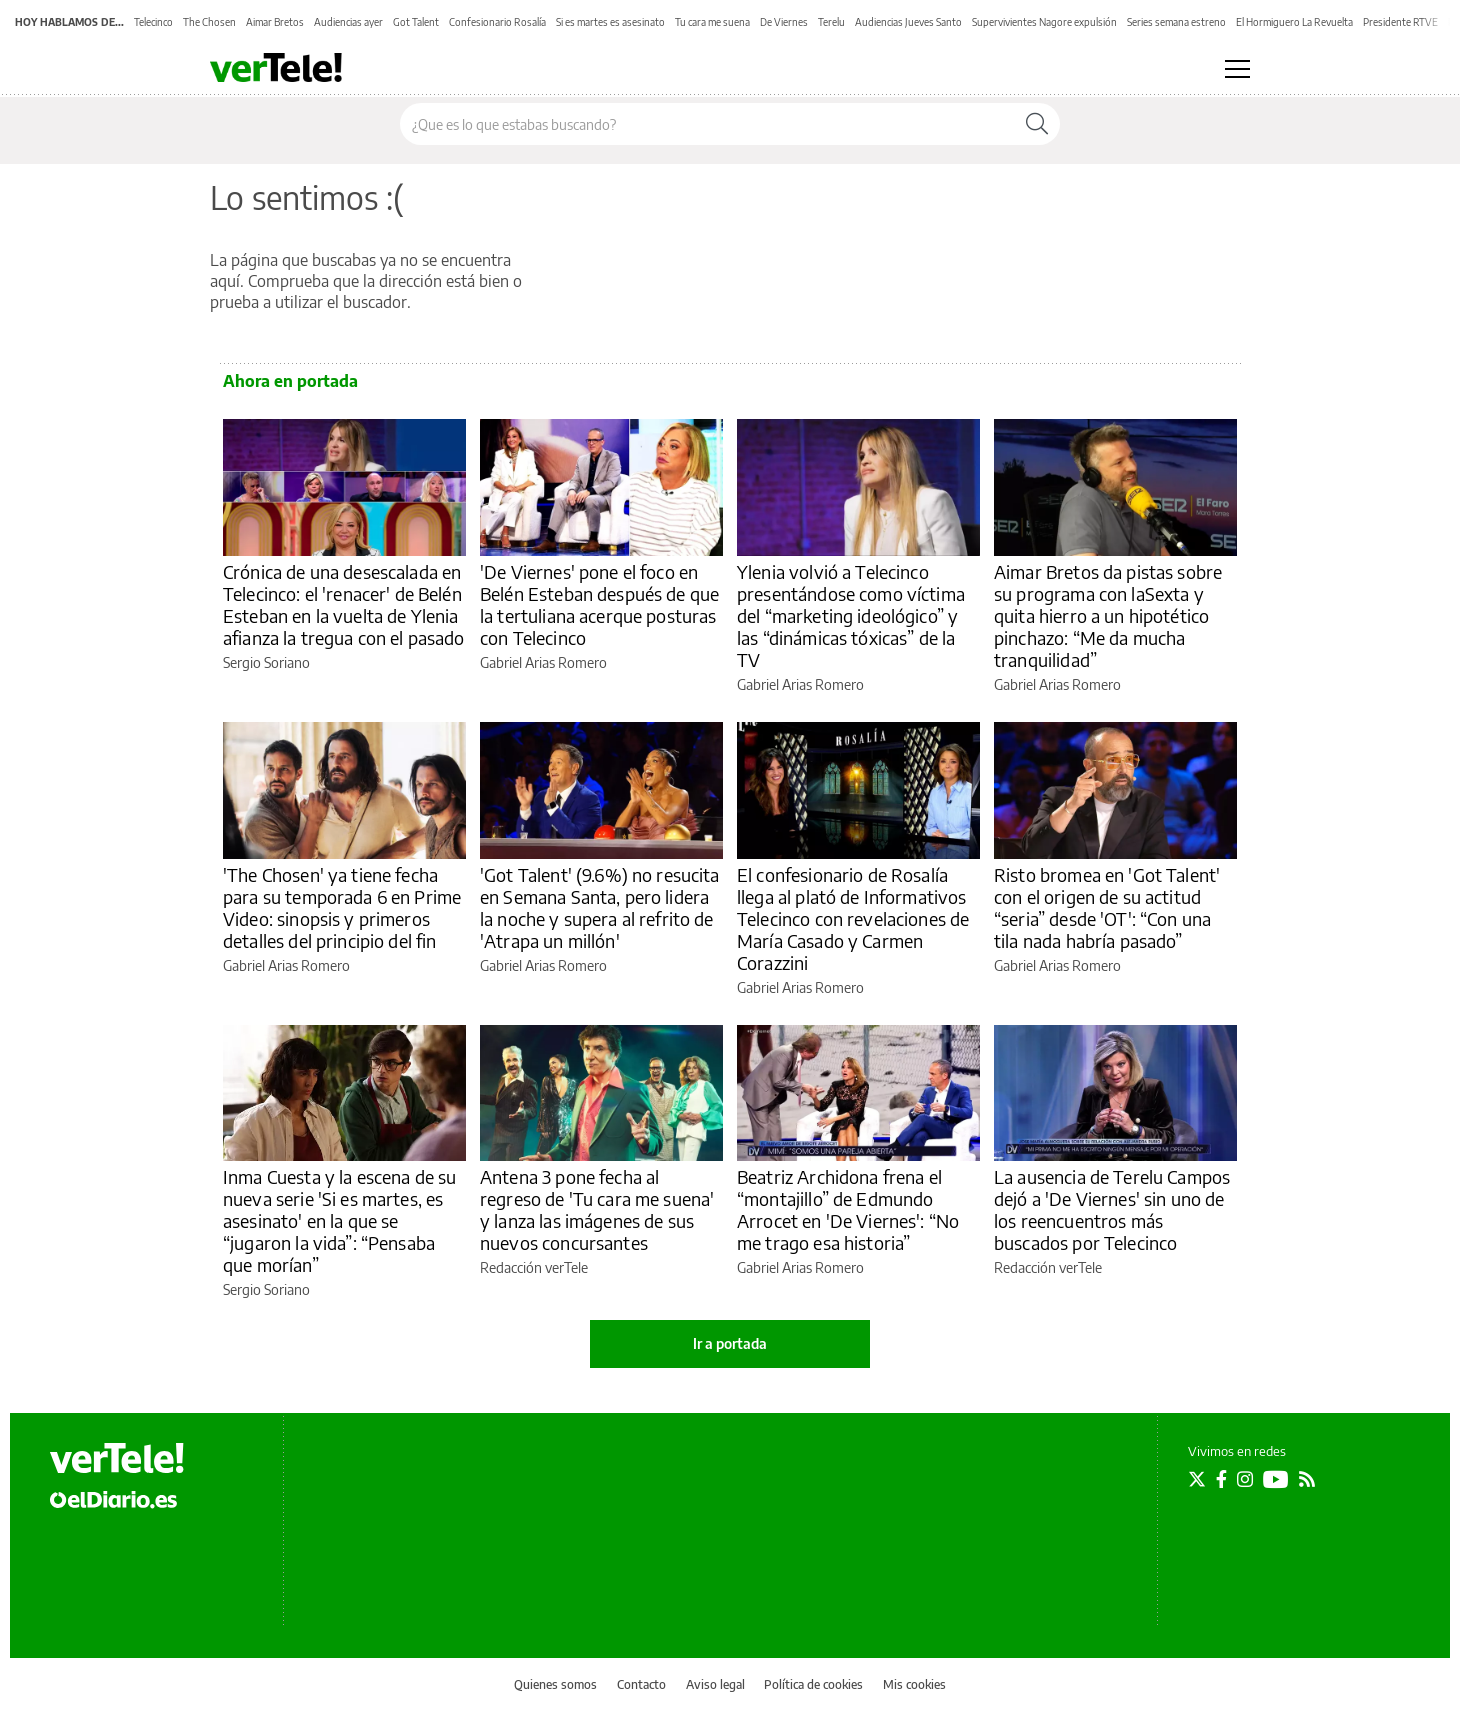 This screenshot has width=1460, height=1726. I want to click on Telecinco, so click(153, 22).